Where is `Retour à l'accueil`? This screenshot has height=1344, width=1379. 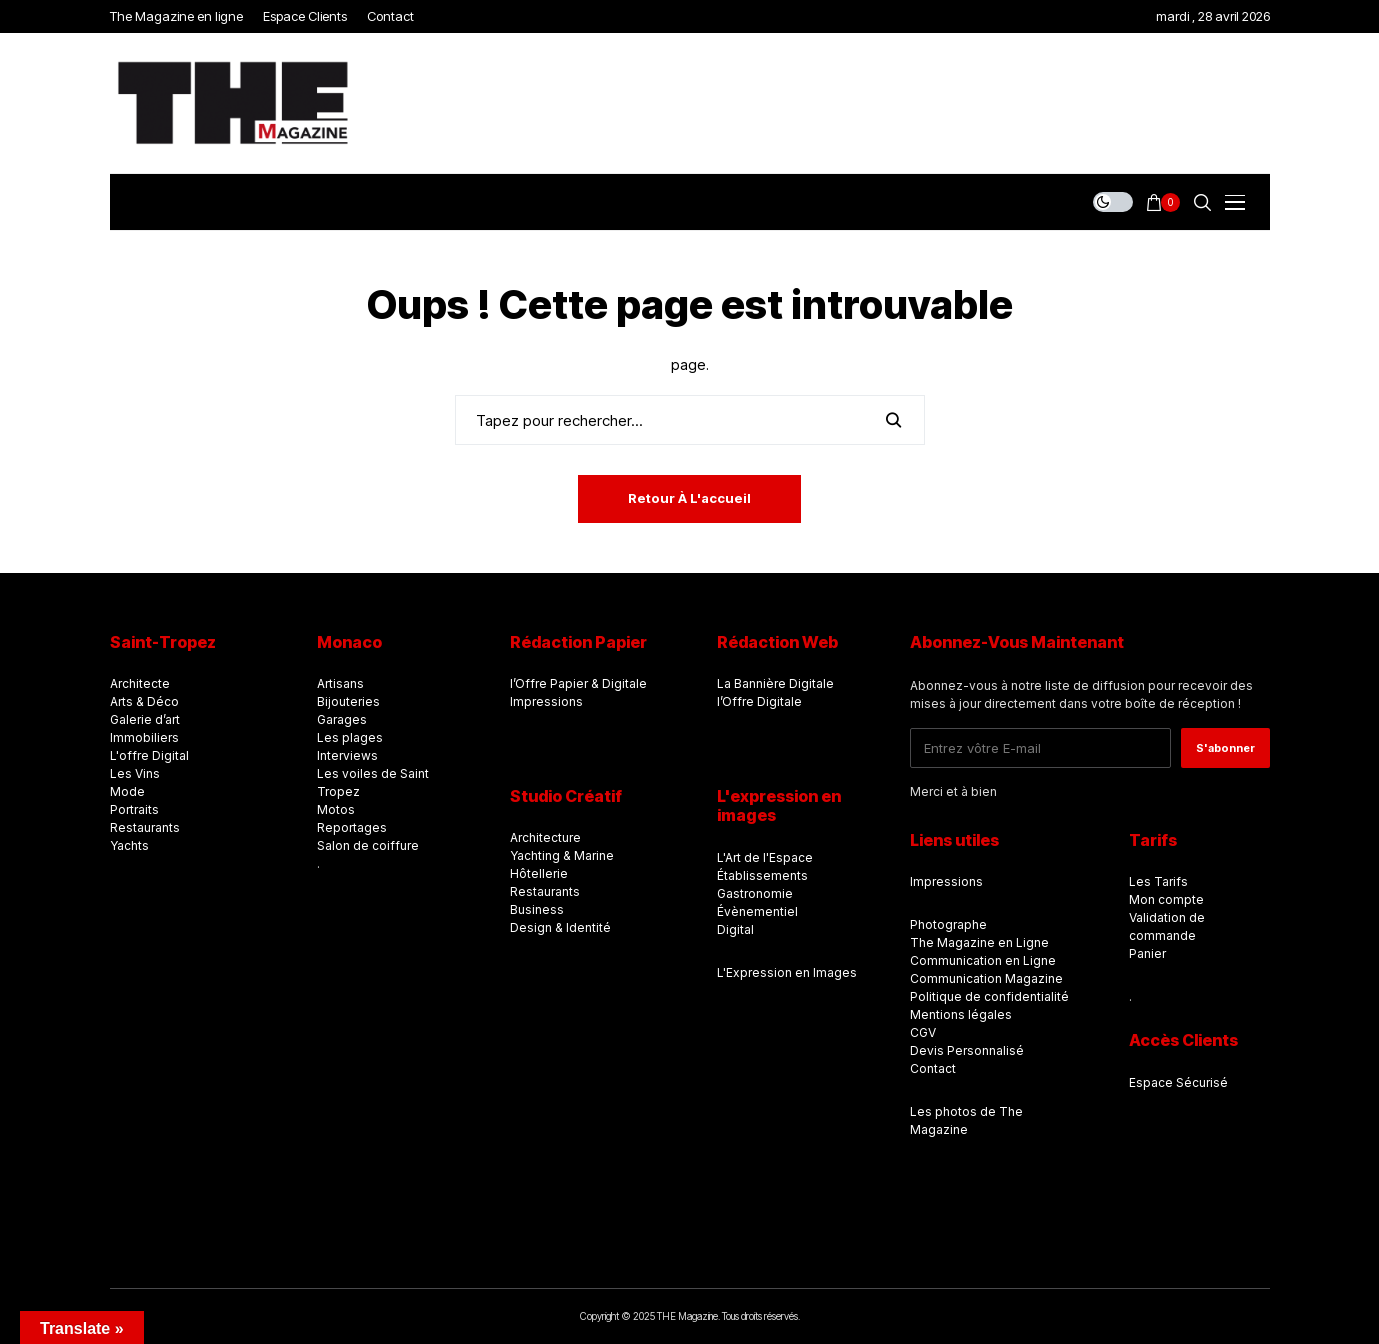 Retour à l'accueil is located at coordinates (689, 498).